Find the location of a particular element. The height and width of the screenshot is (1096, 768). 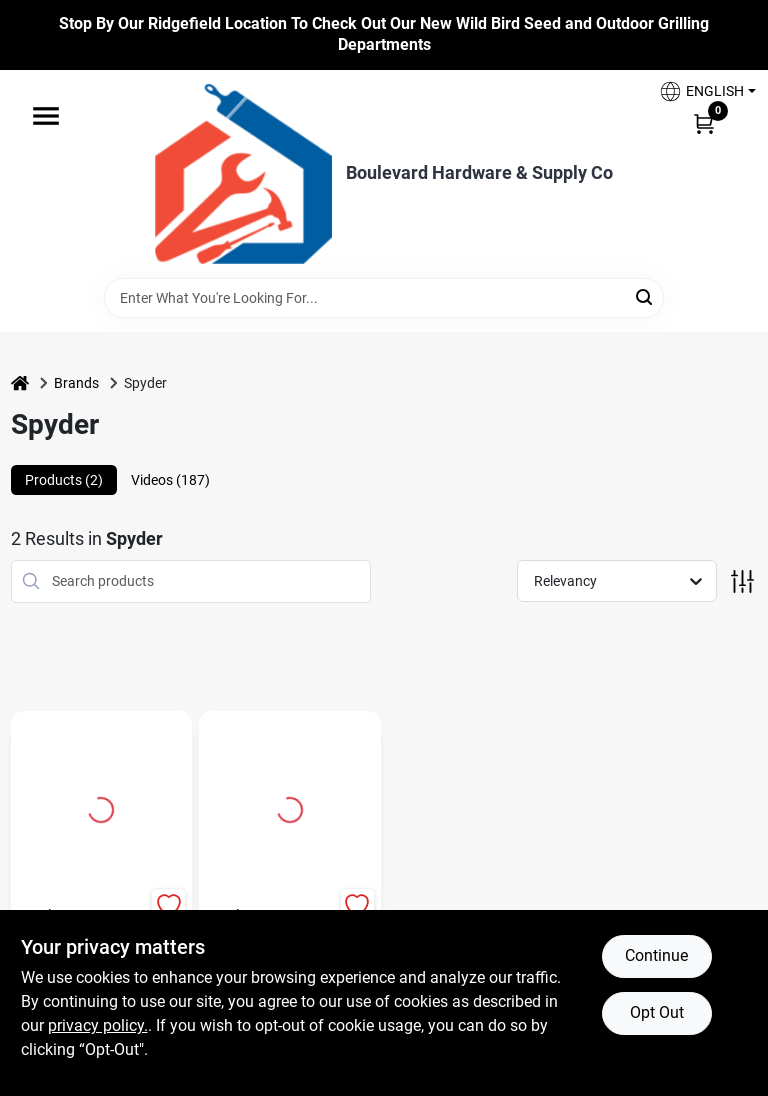

[Search] is located at coordinates (645, 296).